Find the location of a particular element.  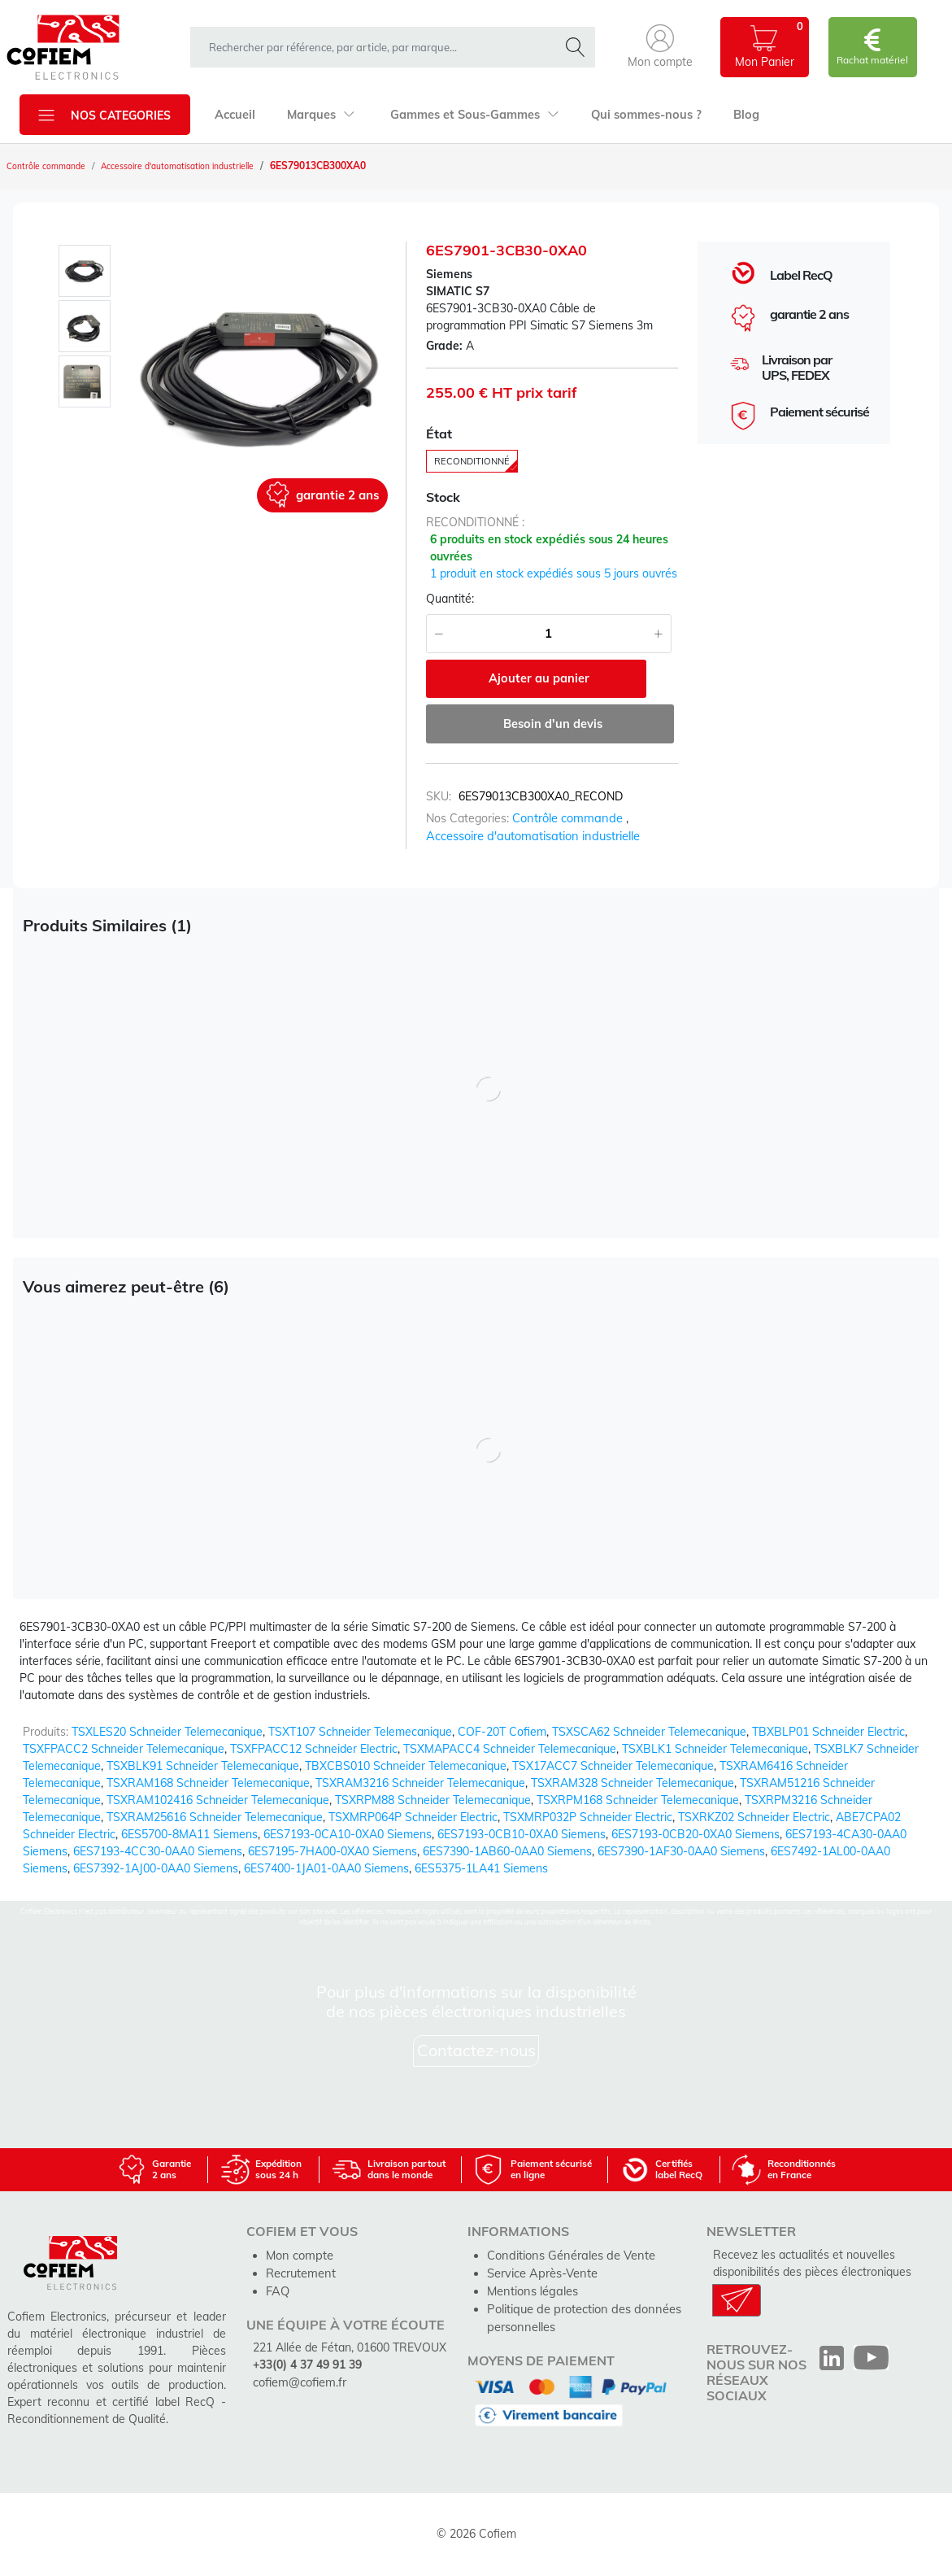

6ES7195-7HA00-0XA0 Siemens is located at coordinates (332, 1851).